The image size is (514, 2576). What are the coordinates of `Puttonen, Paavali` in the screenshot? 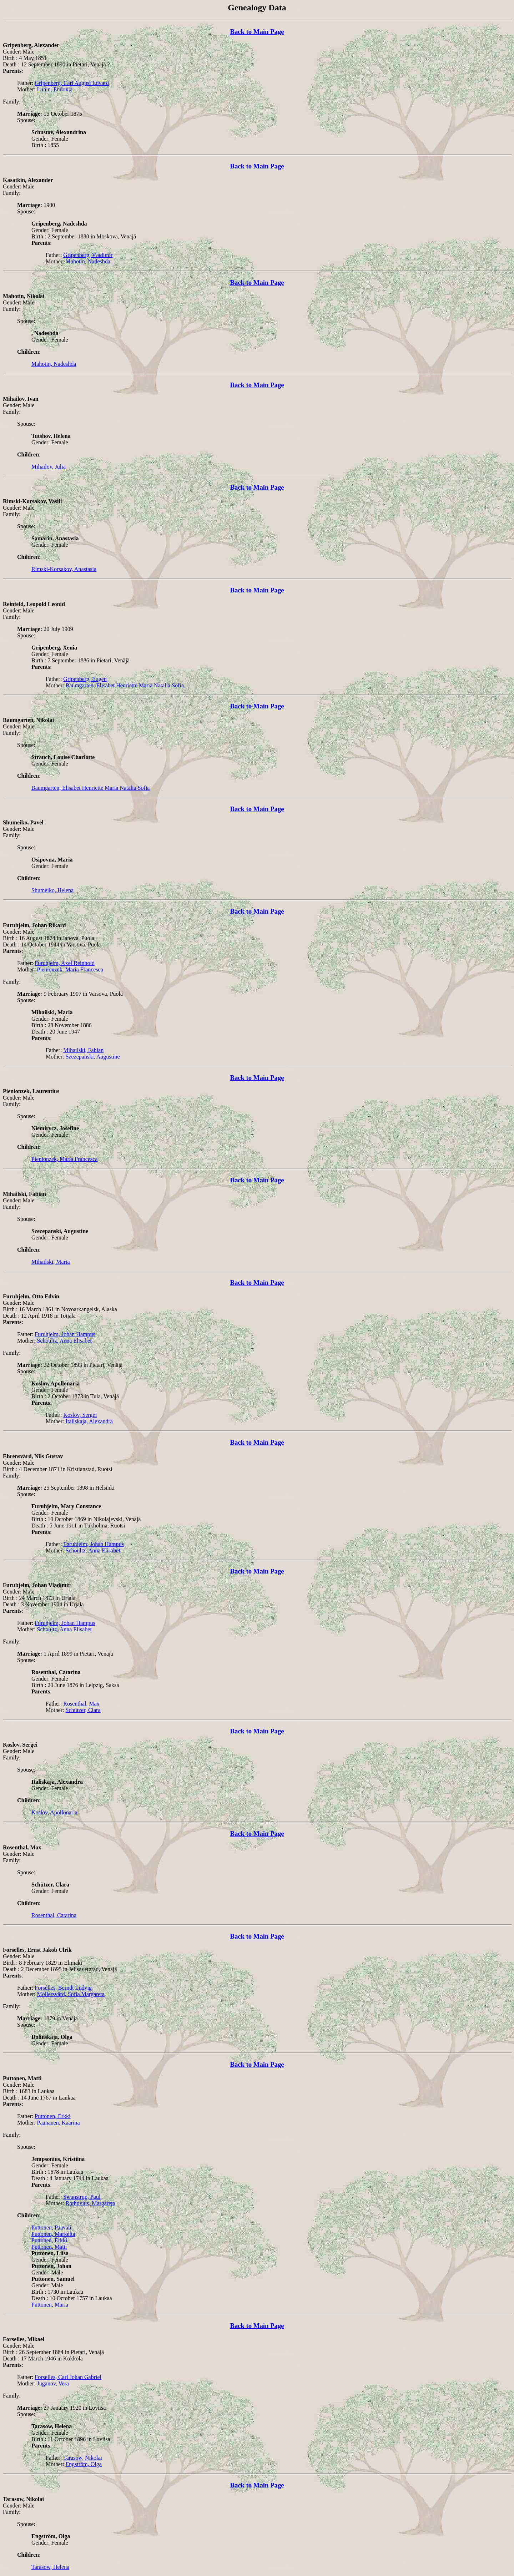 It's located at (51, 2227).